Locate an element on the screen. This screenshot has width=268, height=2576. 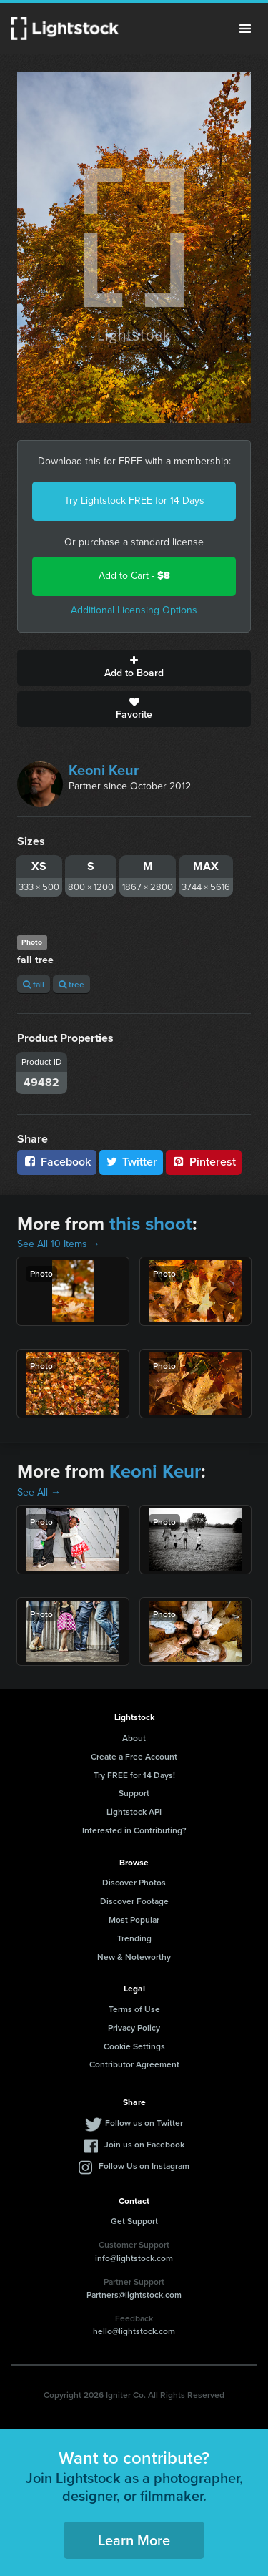
this shoot is located at coordinates (150, 1223).